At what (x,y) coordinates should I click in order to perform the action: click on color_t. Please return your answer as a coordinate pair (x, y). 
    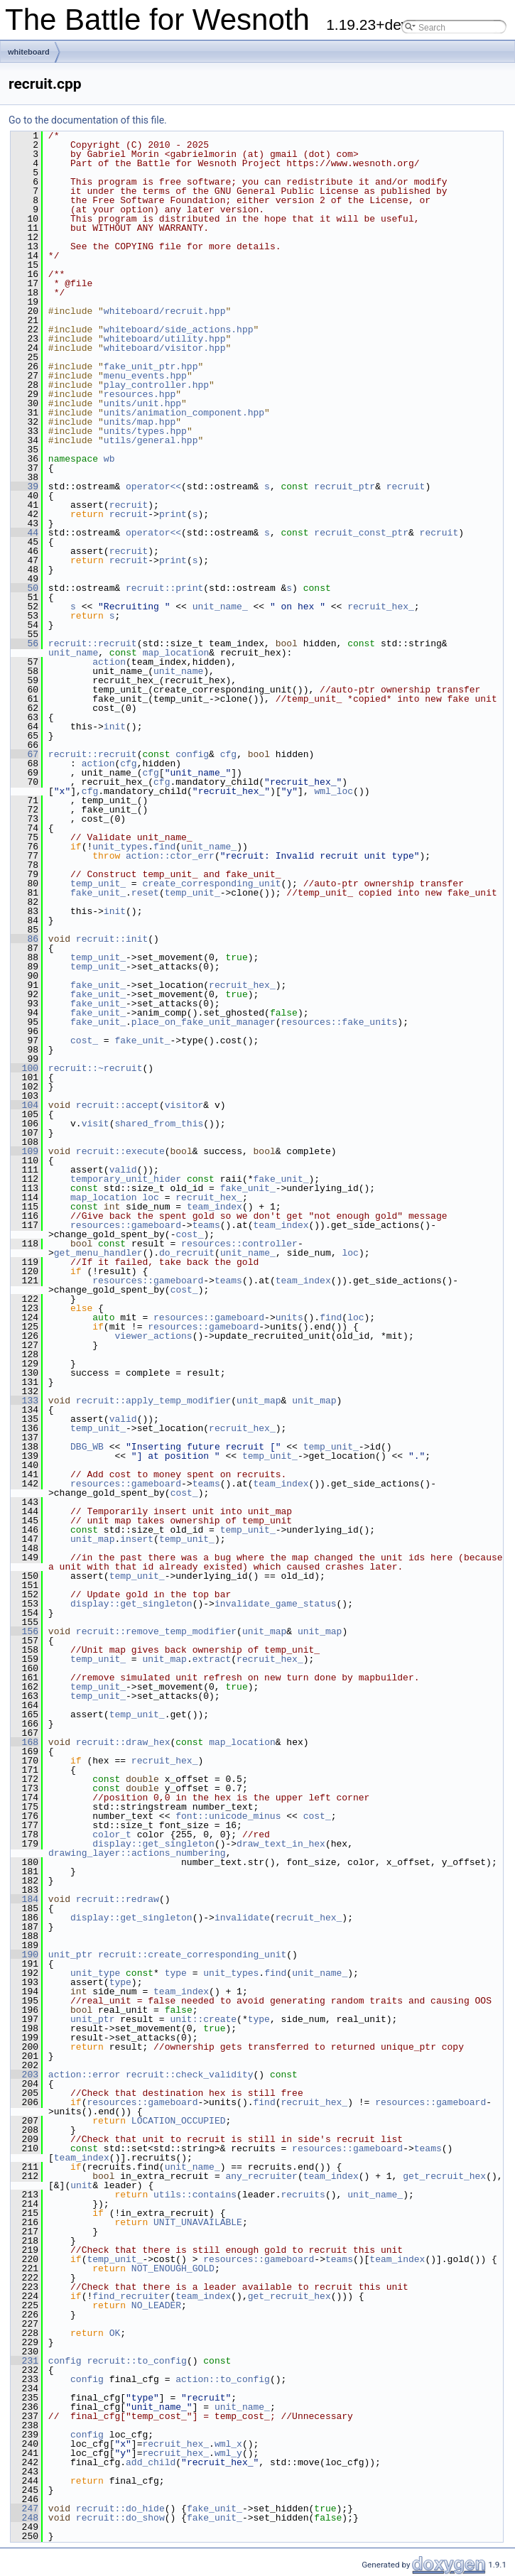
    Looking at the image, I should click on (111, 1834).